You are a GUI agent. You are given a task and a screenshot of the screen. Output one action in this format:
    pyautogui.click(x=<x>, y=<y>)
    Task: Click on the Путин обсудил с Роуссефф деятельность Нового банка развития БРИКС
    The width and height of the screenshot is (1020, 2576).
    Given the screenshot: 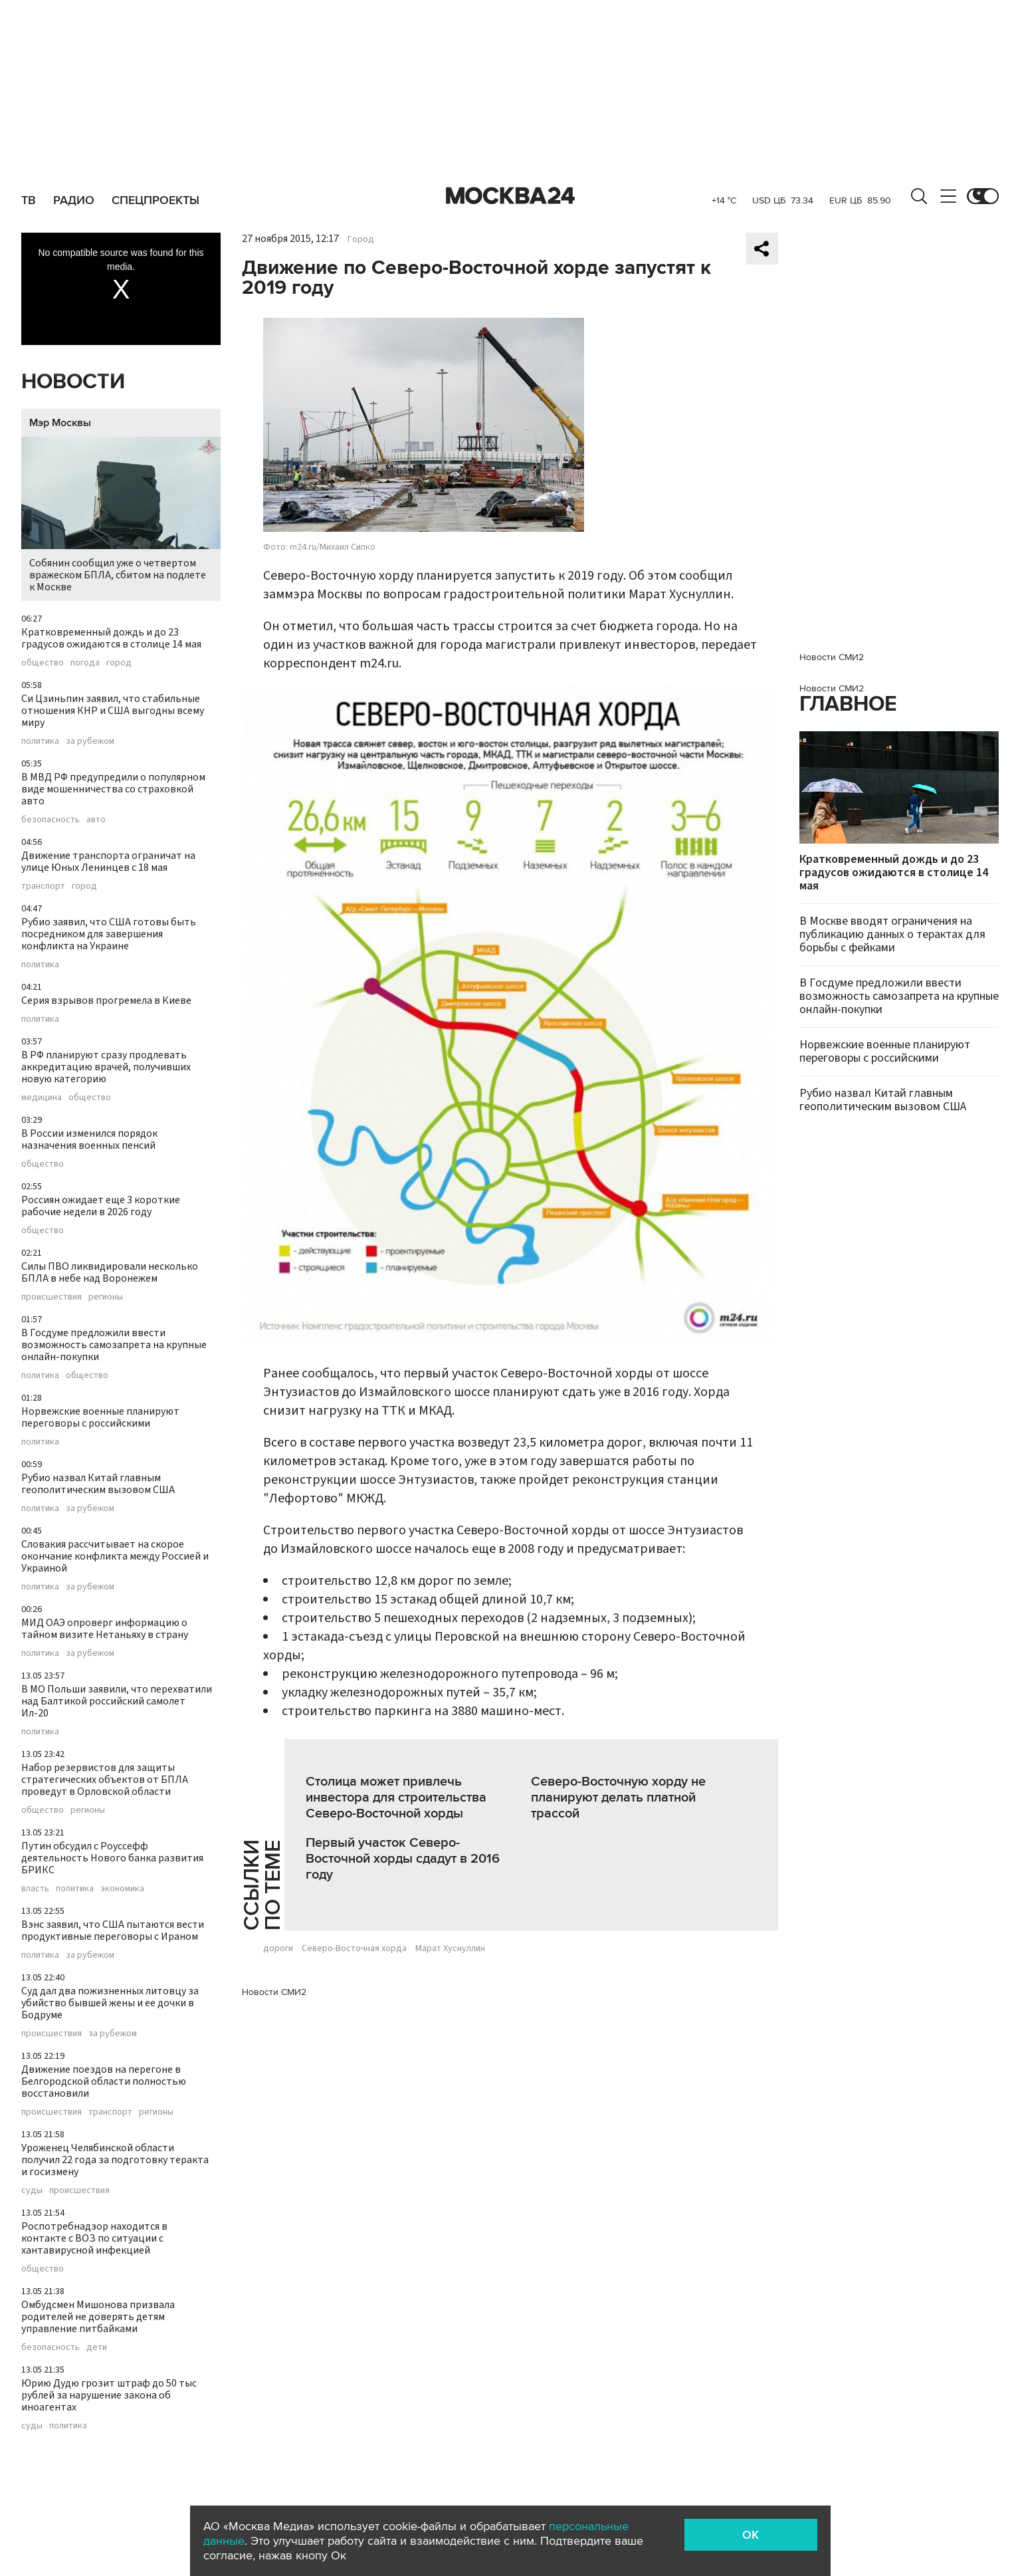 What is the action you would take?
    pyautogui.click(x=112, y=1858)
    